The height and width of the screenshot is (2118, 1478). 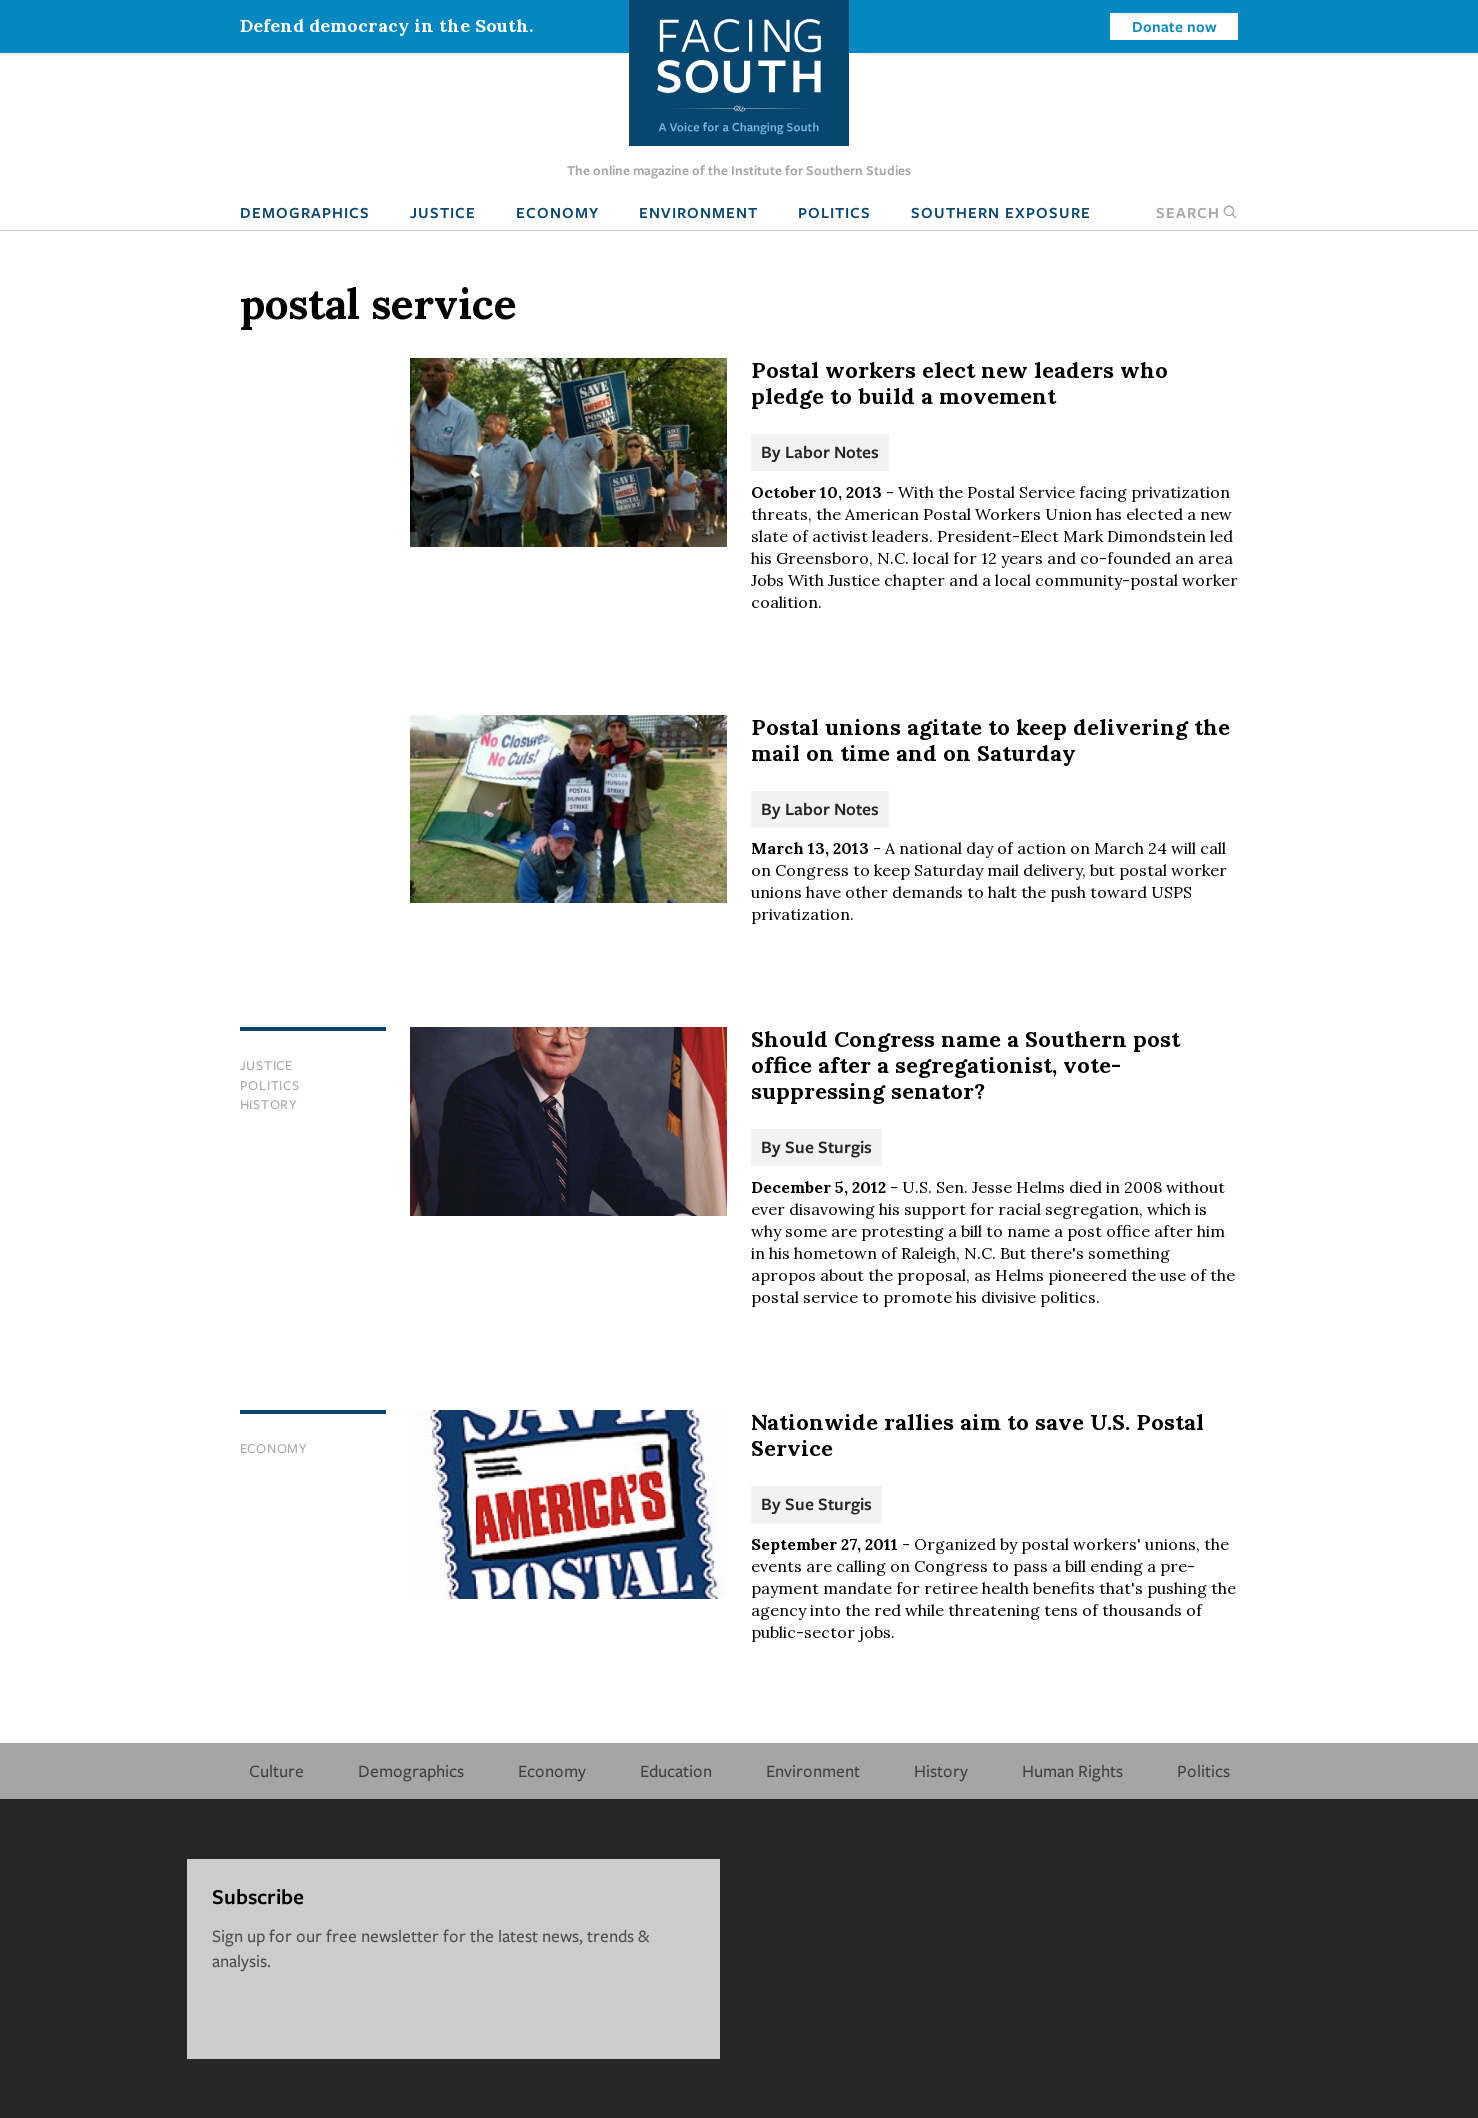 I want to click on Sue Sturgis, so click(x=828, y=1146).